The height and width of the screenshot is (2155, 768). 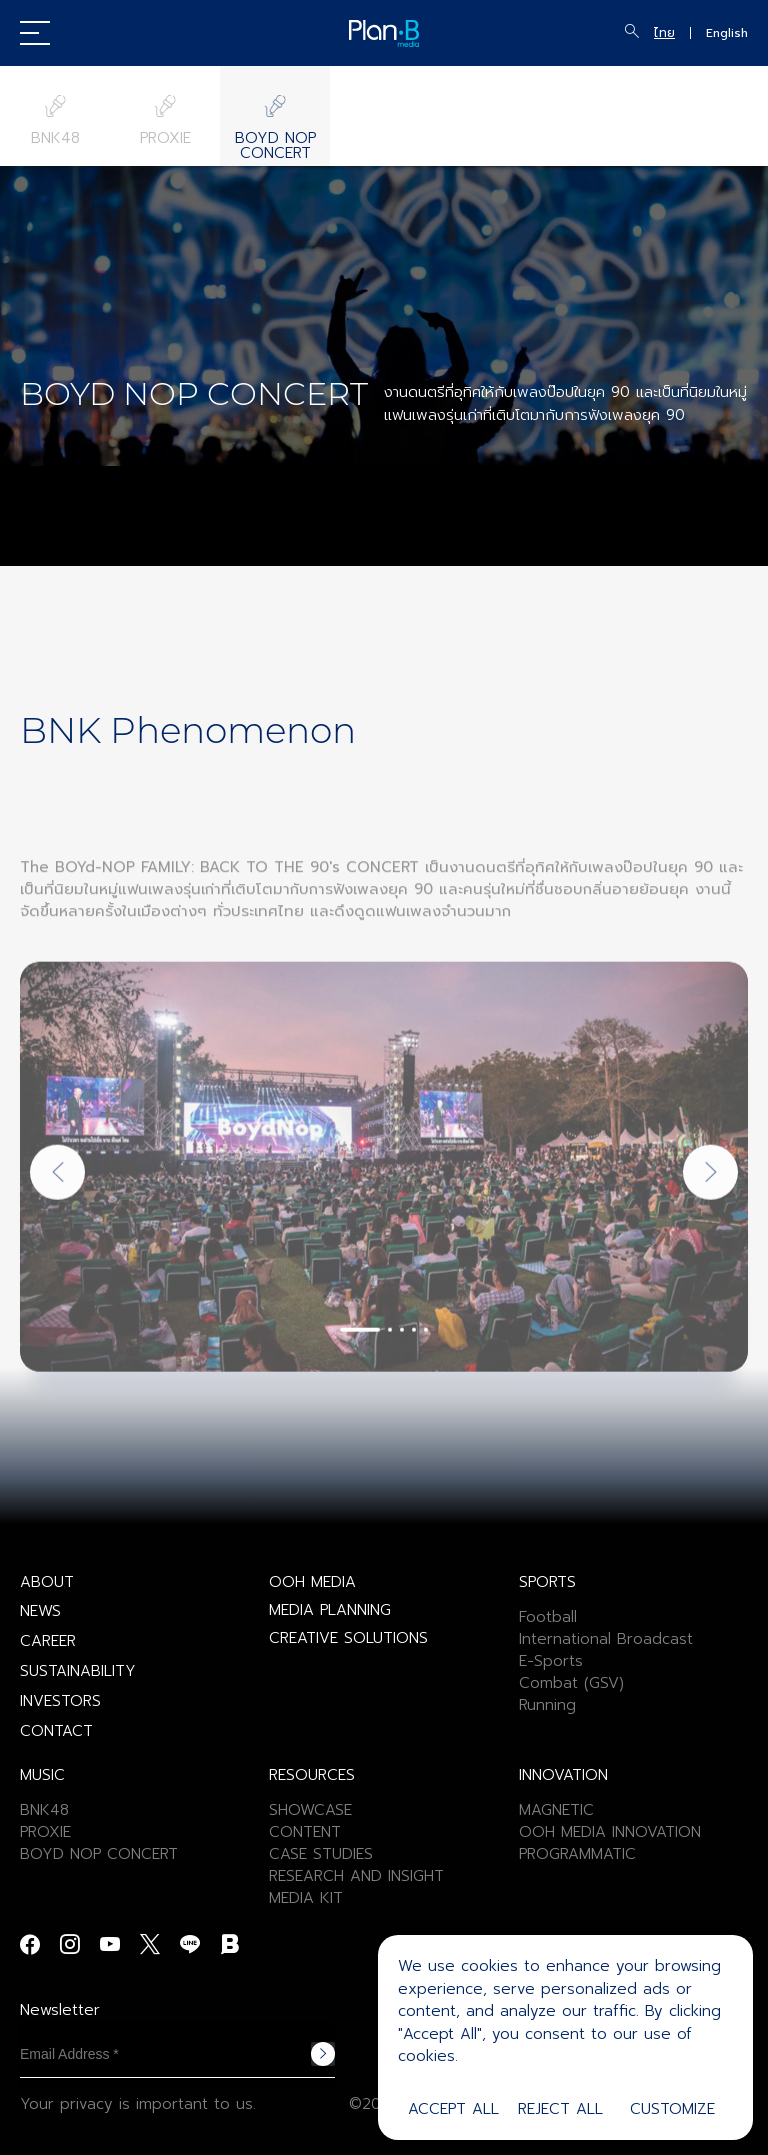 I want to click on [Previous slide], so click(x=57, y=1233).